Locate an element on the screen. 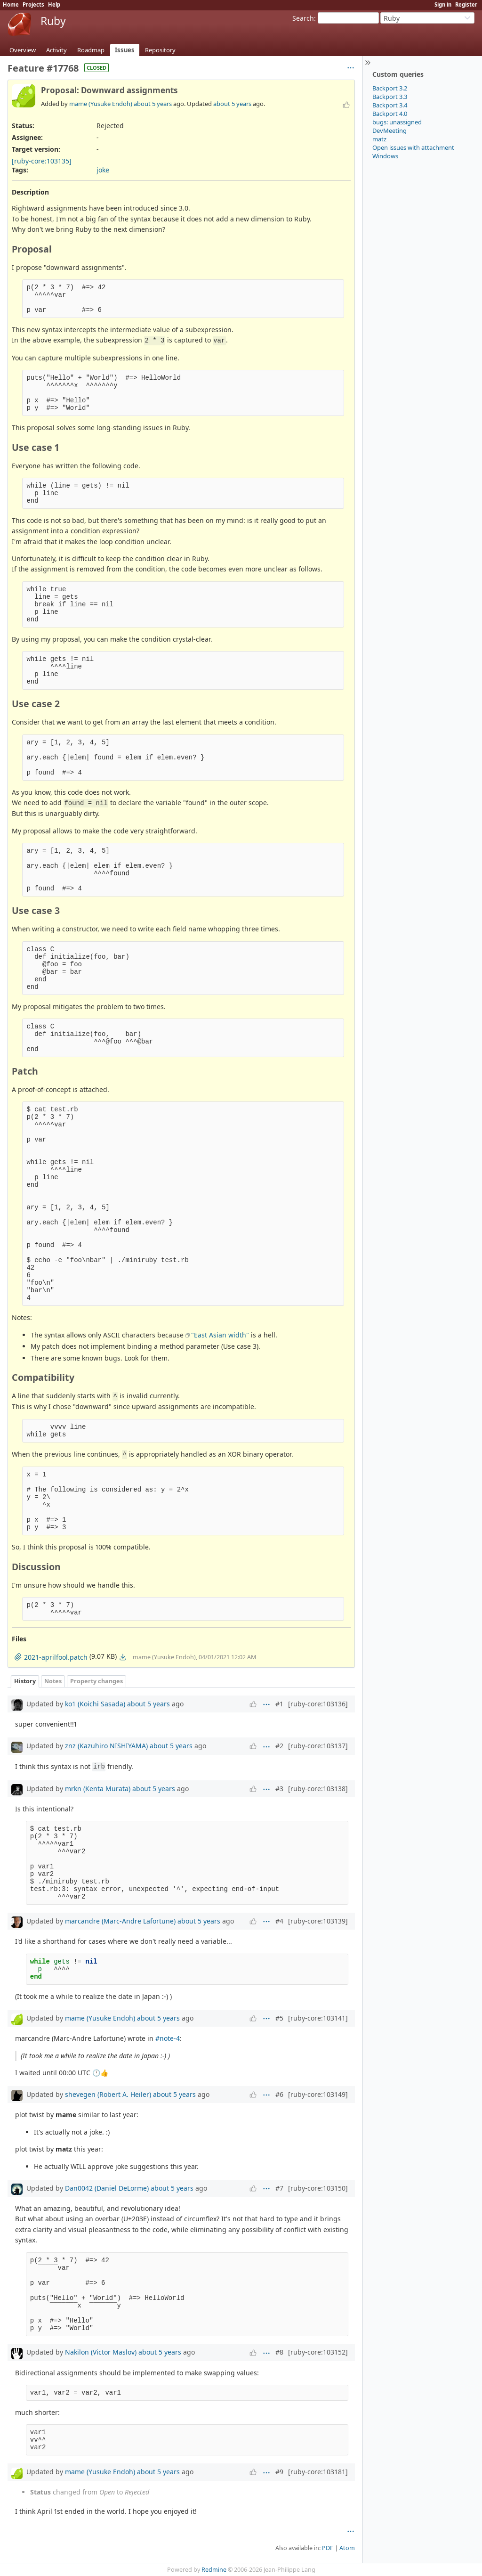 This screenshot has height=2576, width=482. Backport 3.2 is located at coordinates (389, 88).